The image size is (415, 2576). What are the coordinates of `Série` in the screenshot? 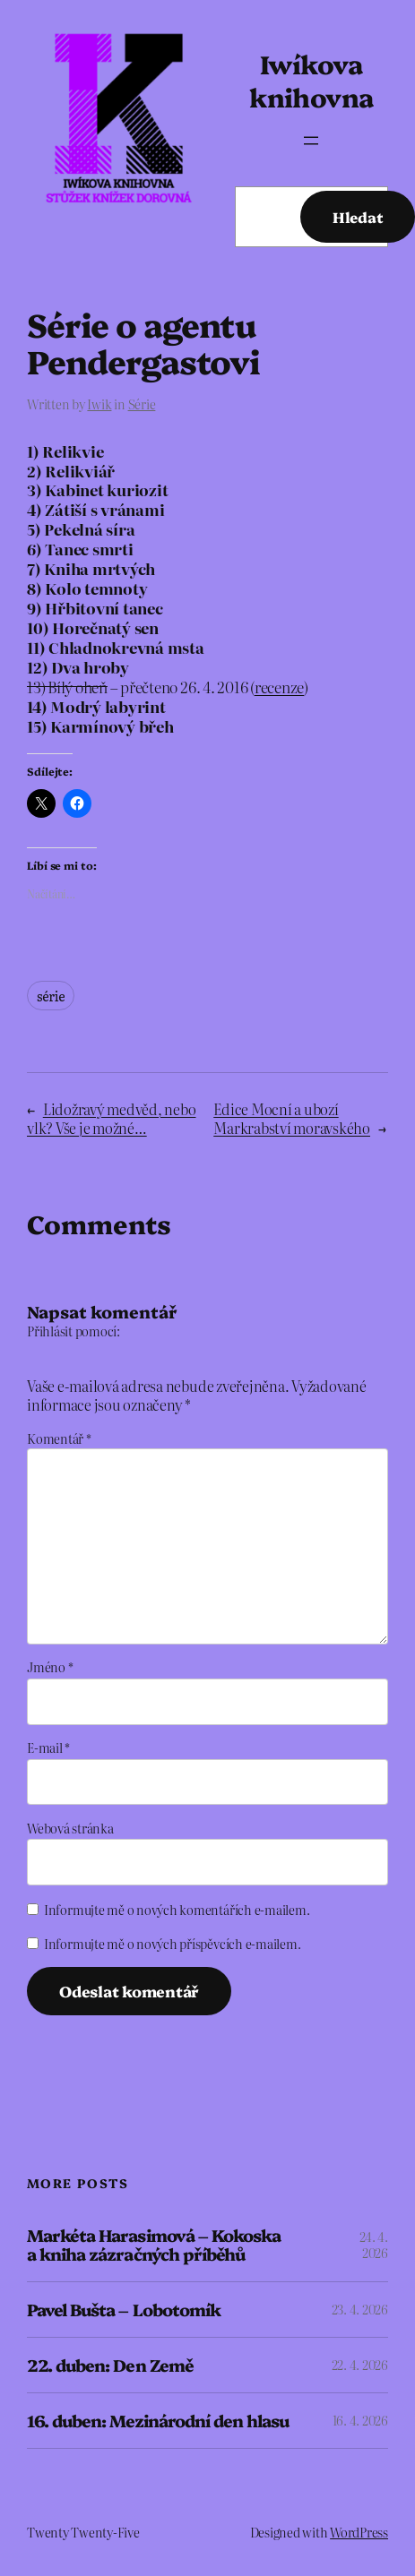 It's located at (142, 404).